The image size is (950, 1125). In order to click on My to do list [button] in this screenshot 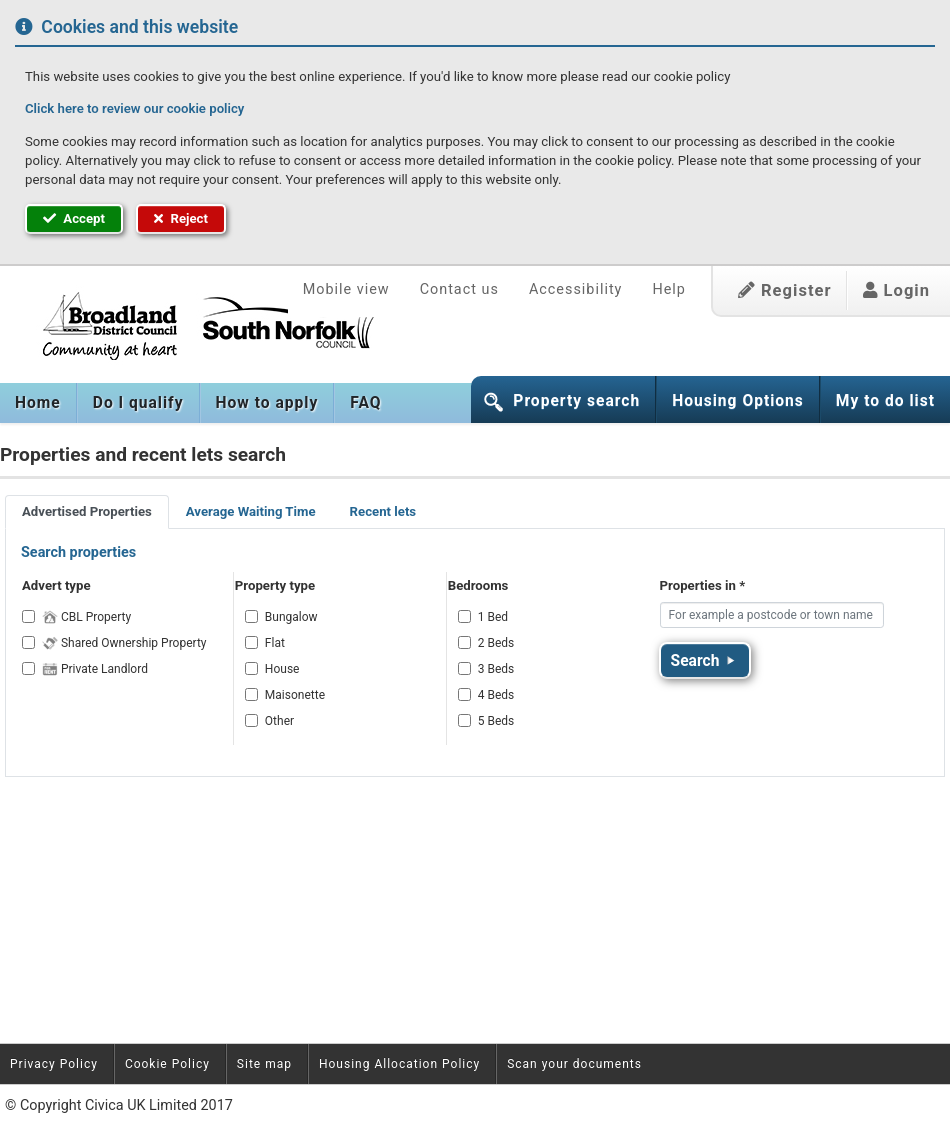, I will do `click(885, 401)`.